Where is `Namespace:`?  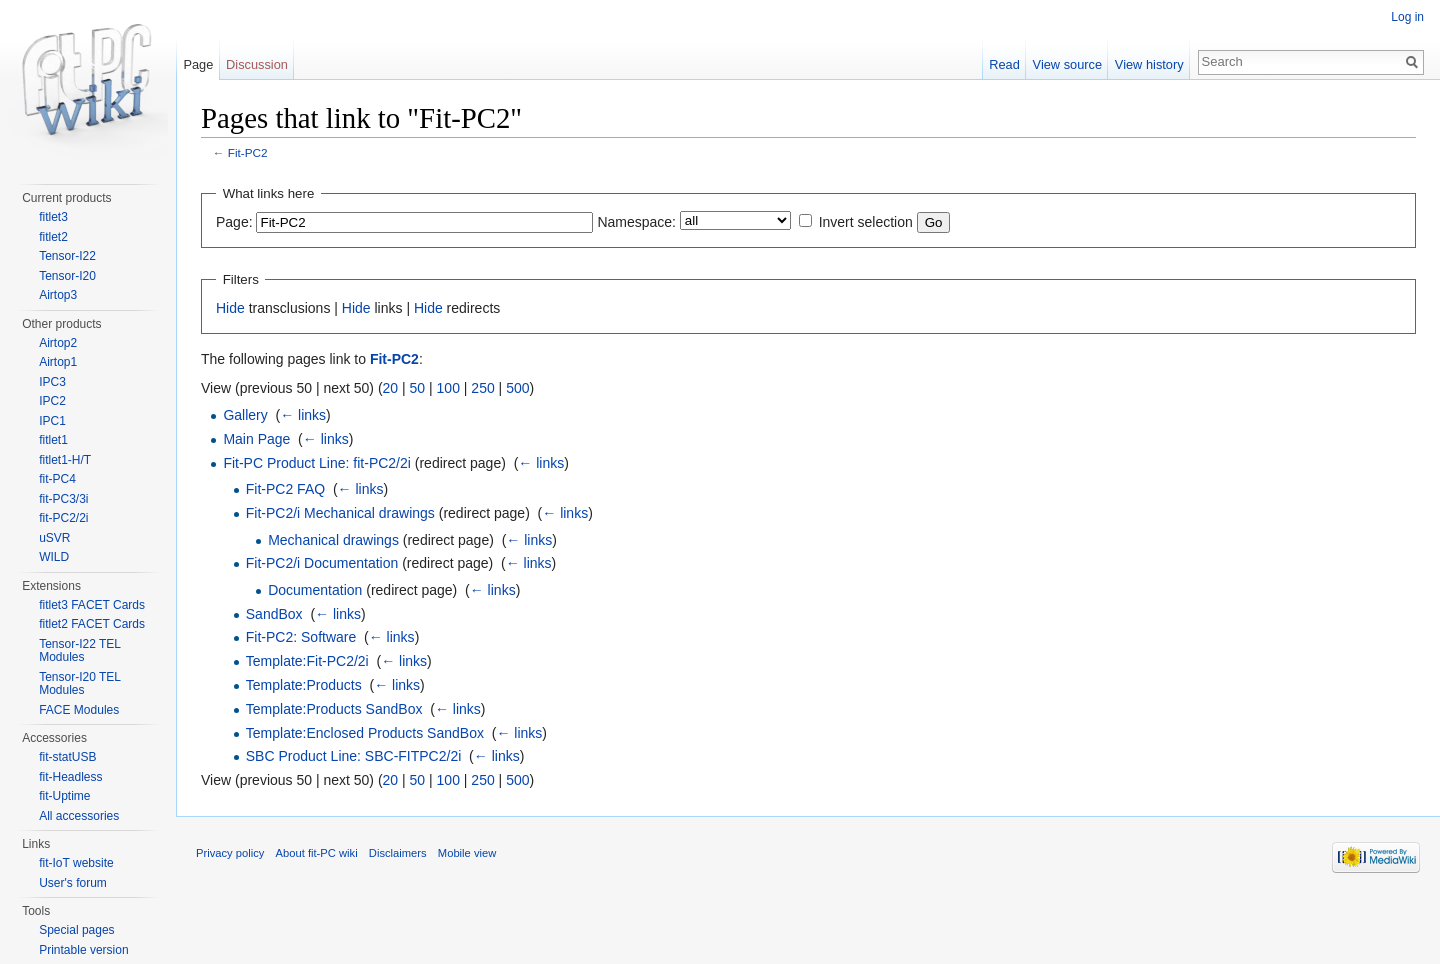 Namespace: is located at coordinates (636, 222).